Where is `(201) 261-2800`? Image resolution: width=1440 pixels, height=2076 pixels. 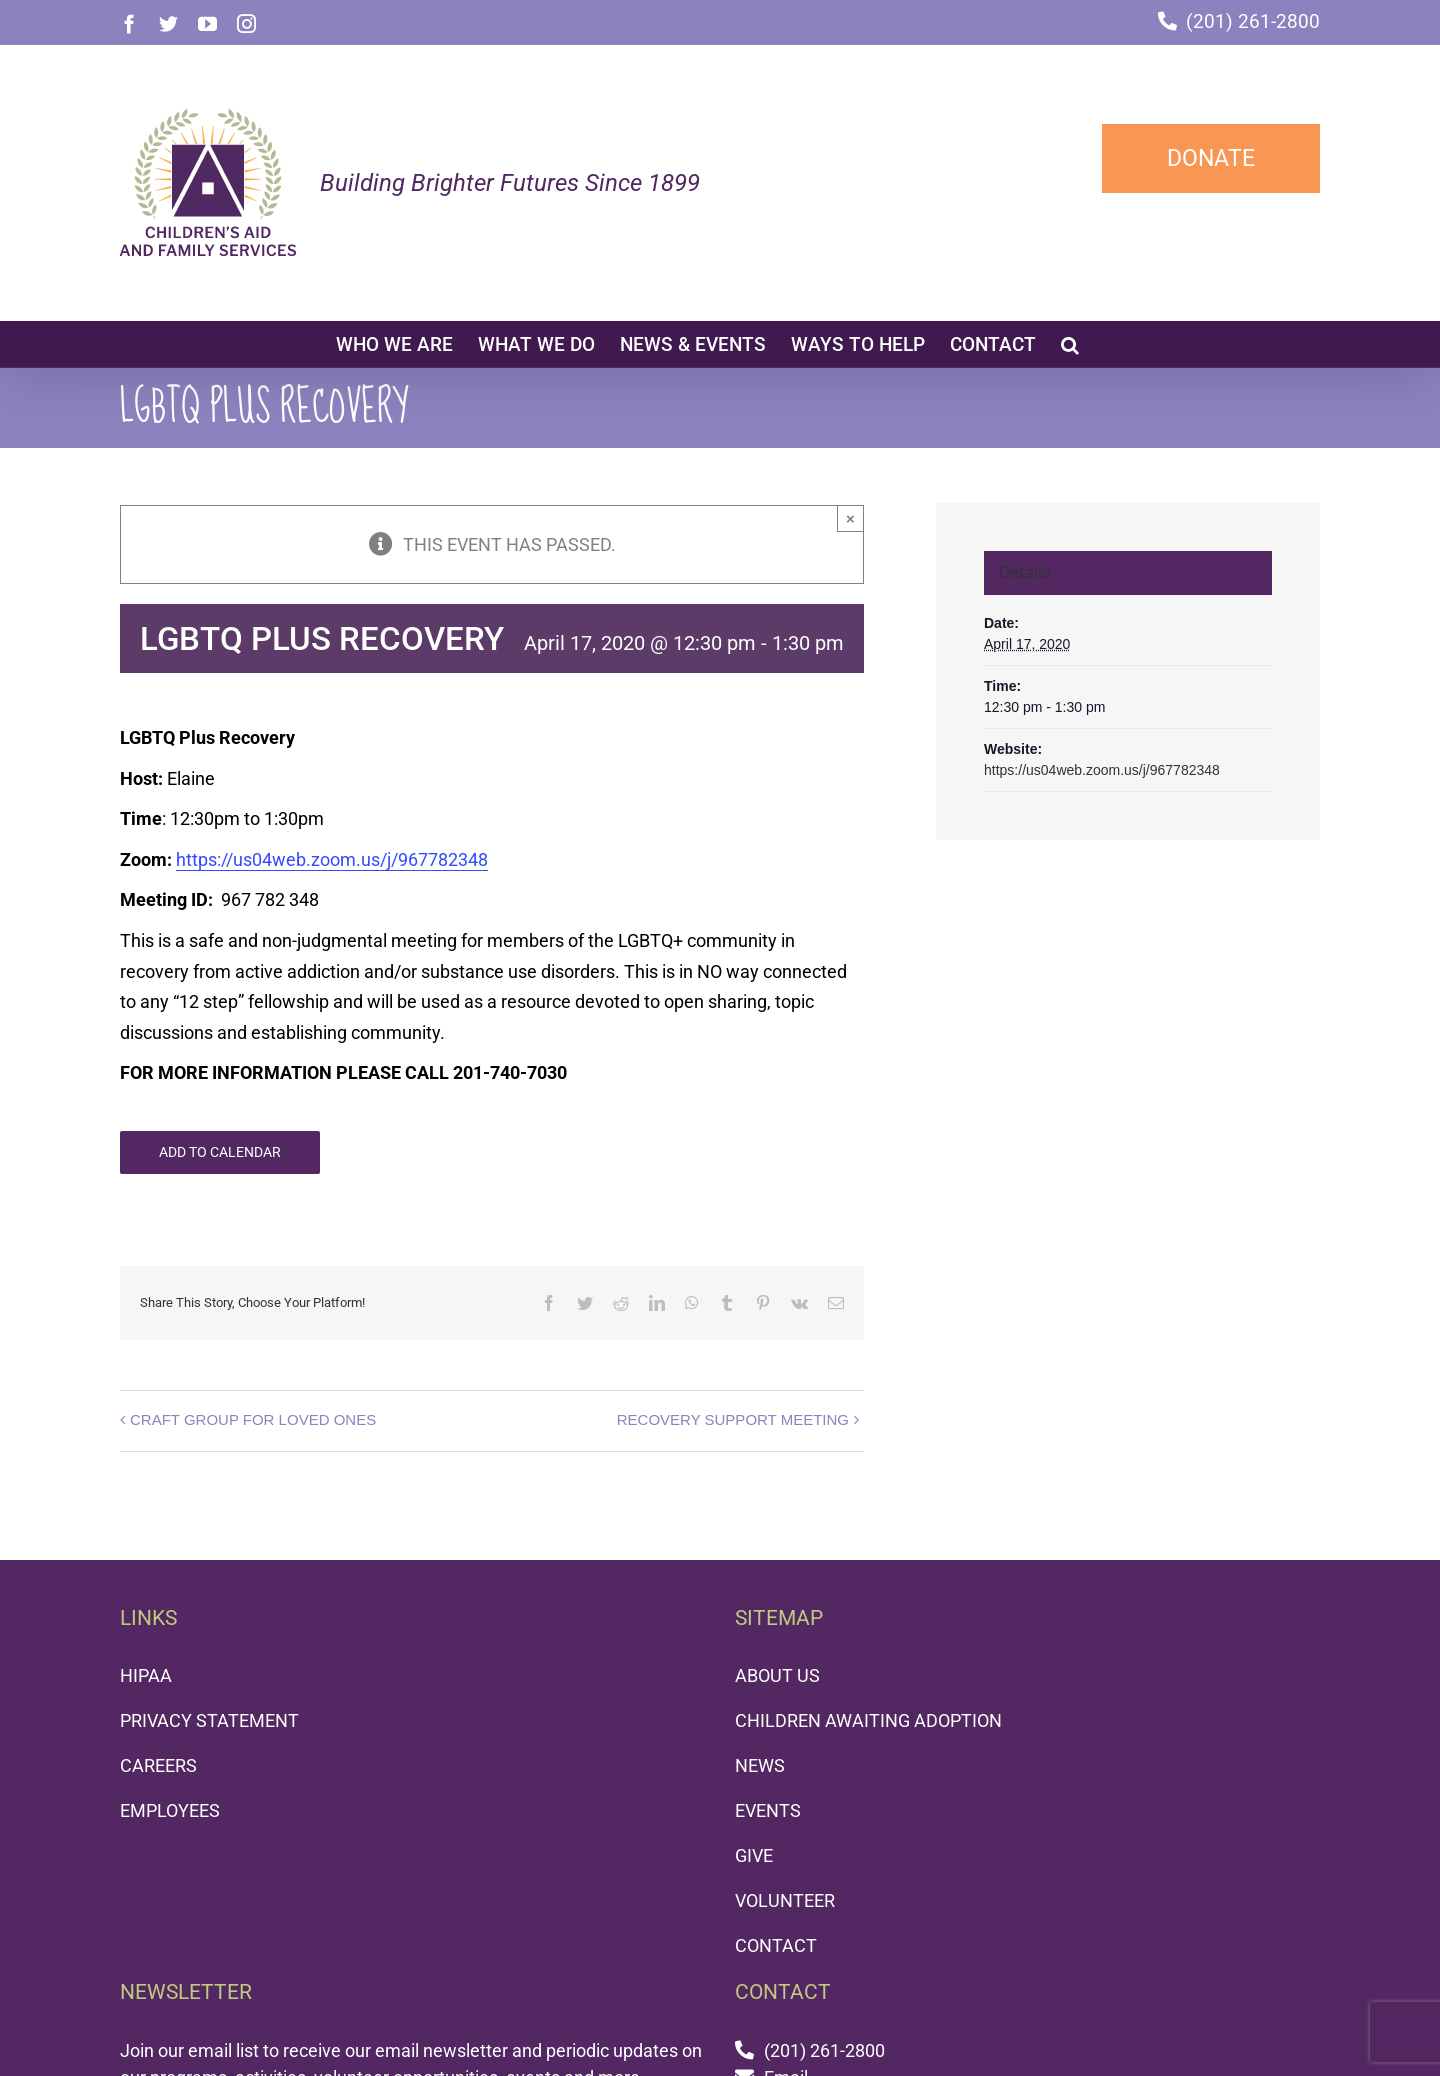
(201) 261-2800 is located at coordinates (1253, 21).